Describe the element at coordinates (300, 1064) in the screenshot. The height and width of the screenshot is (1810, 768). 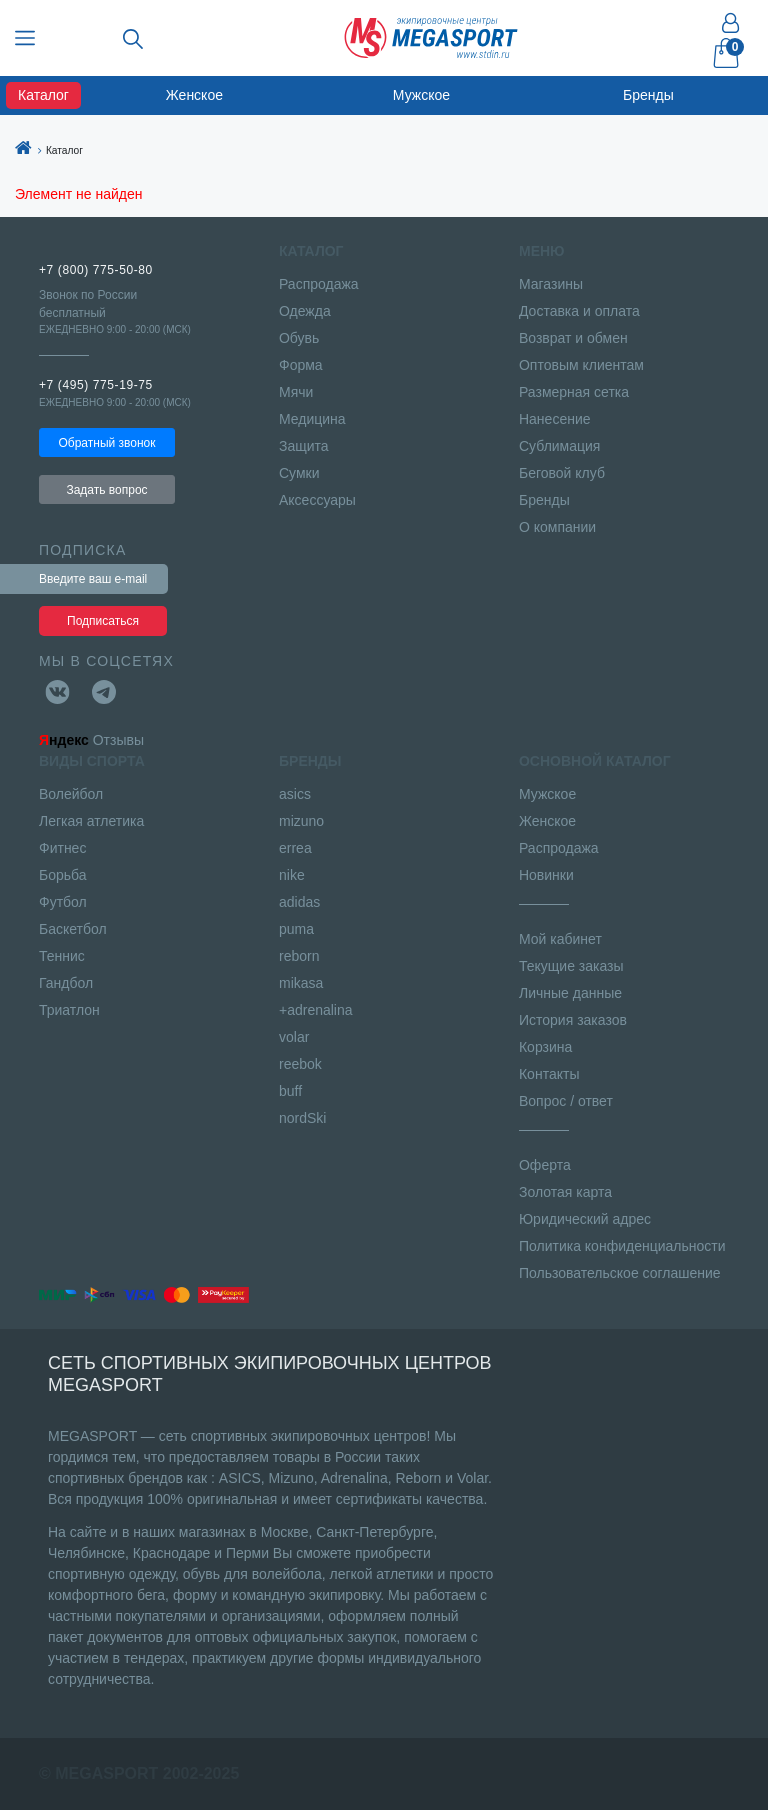
I see `reebok` at that location.